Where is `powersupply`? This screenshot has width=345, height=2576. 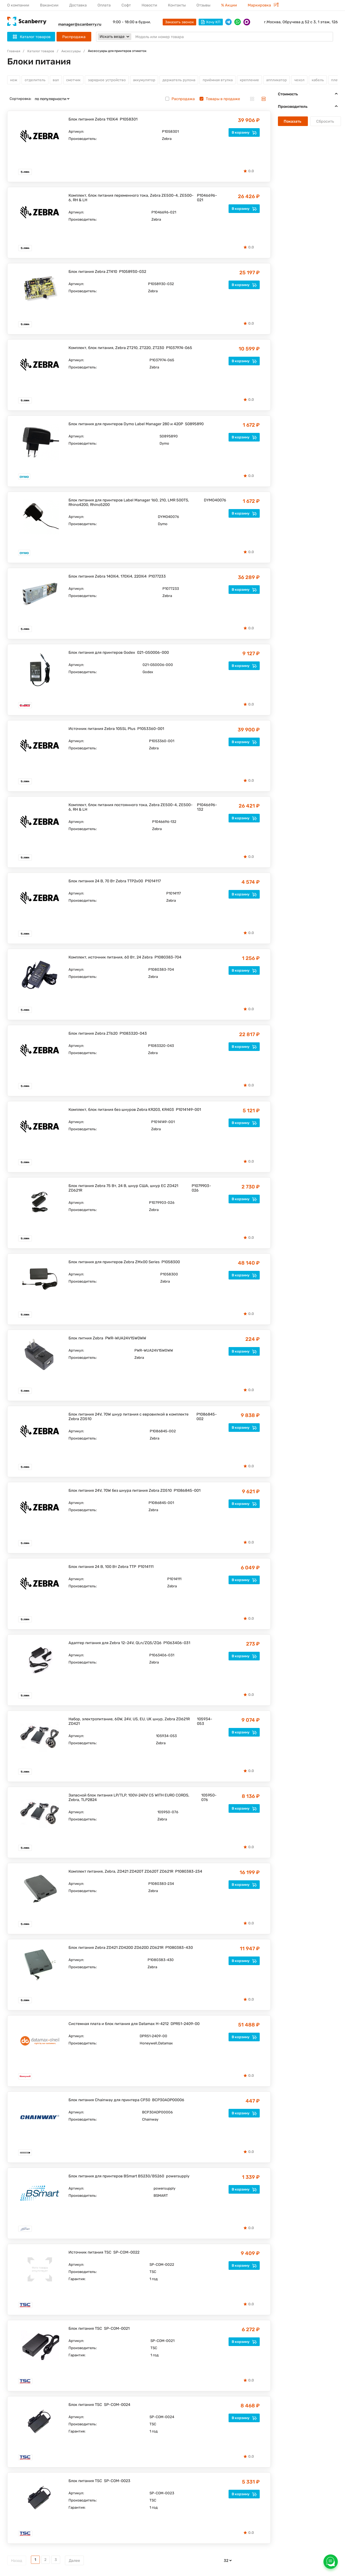
powersupply is located at coordinates (178, 2177).